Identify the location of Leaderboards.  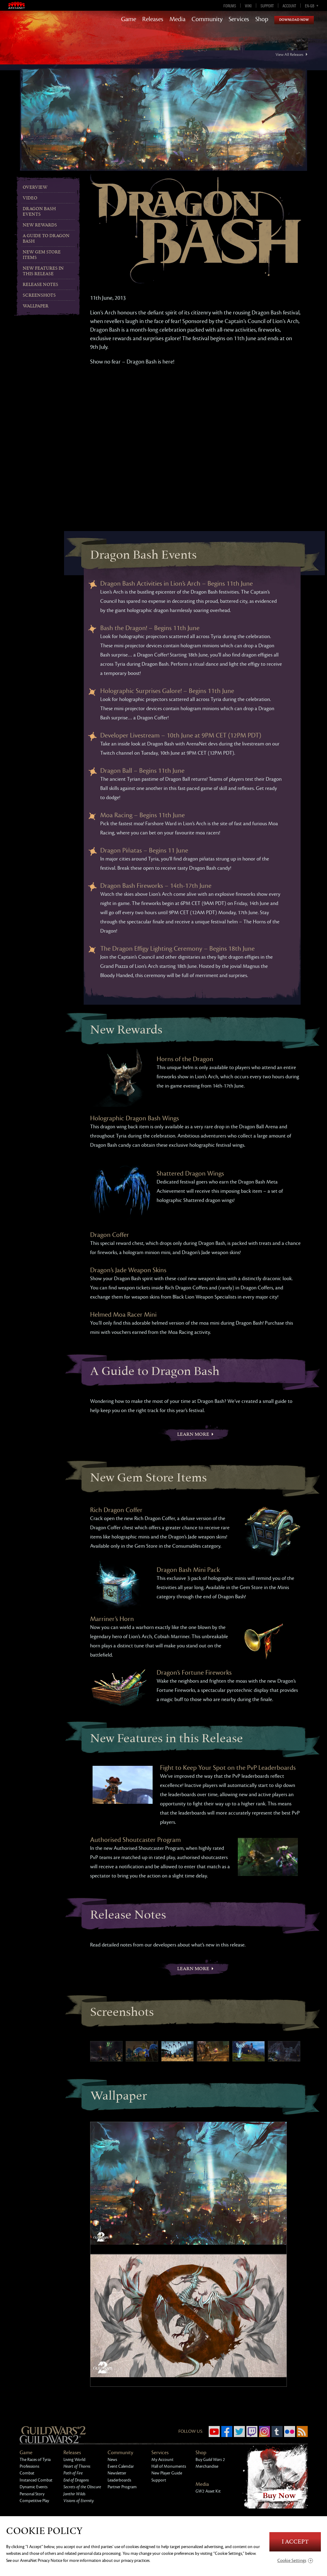
(119, 2480).